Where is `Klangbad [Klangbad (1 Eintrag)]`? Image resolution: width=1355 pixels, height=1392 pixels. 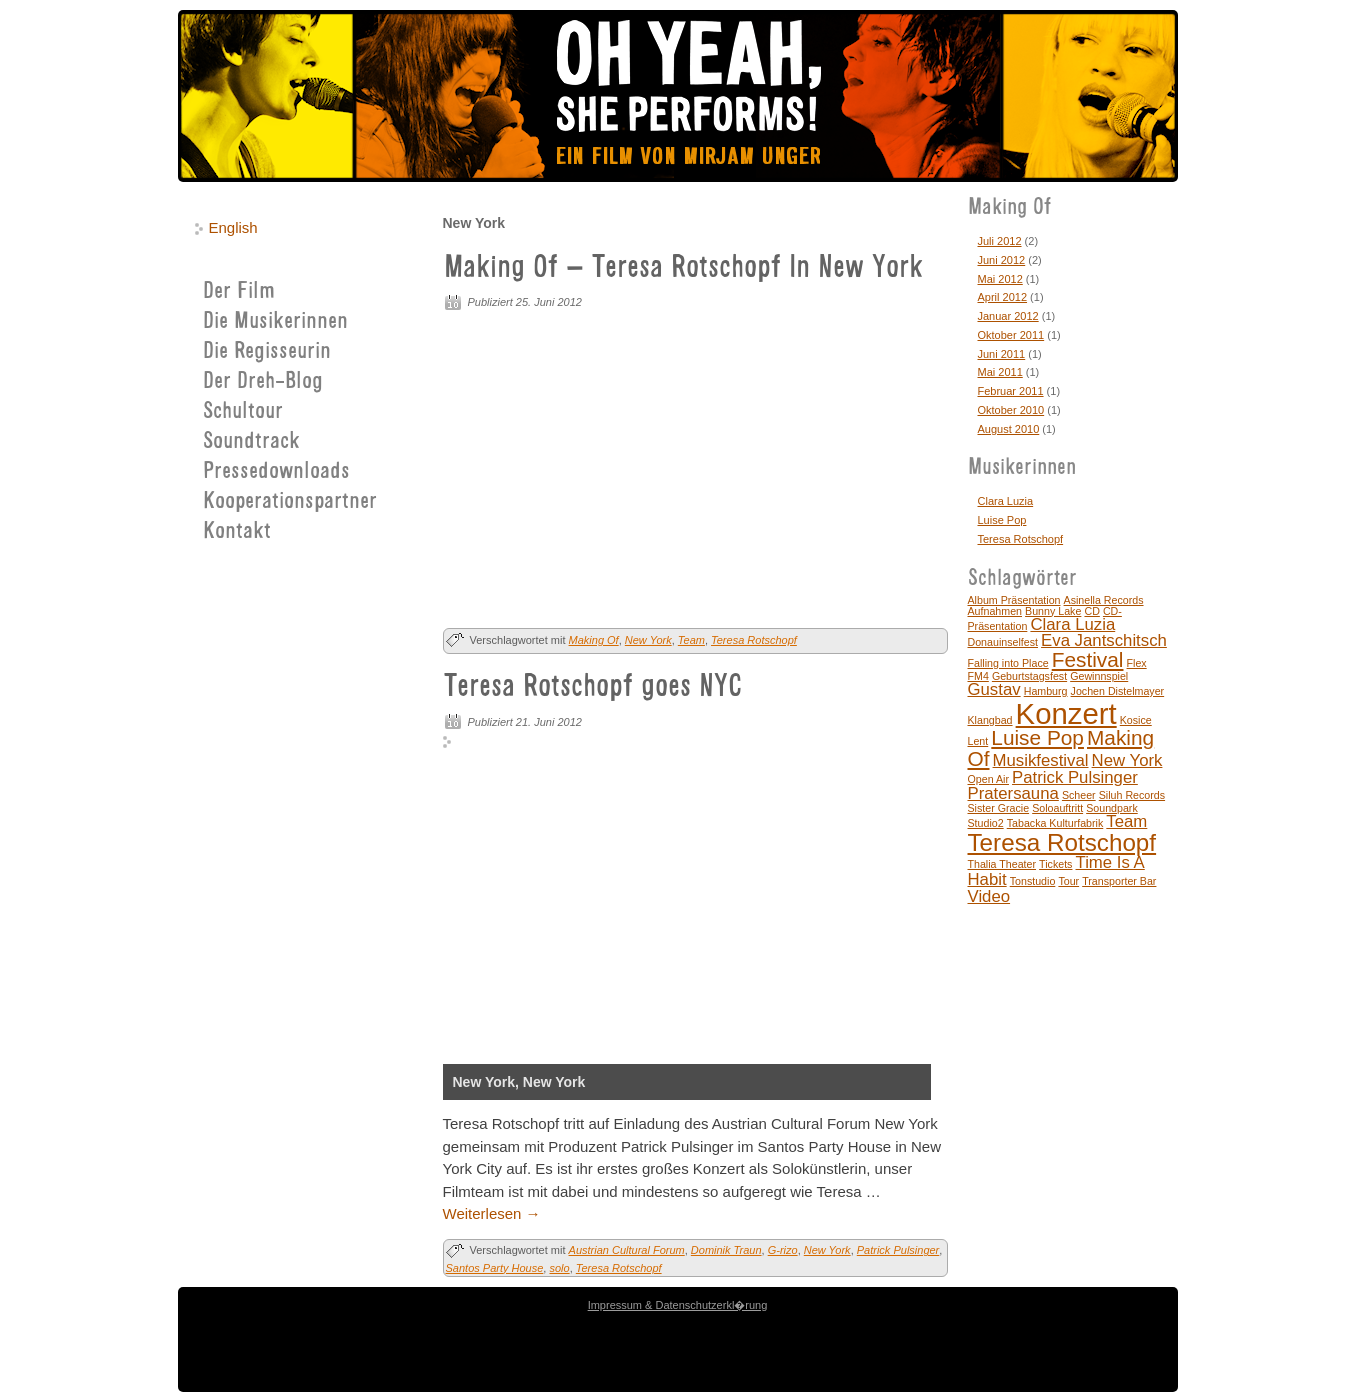 Klangbad [Klangbad (1 Eintrag)] is located at coordinates (990, 720).